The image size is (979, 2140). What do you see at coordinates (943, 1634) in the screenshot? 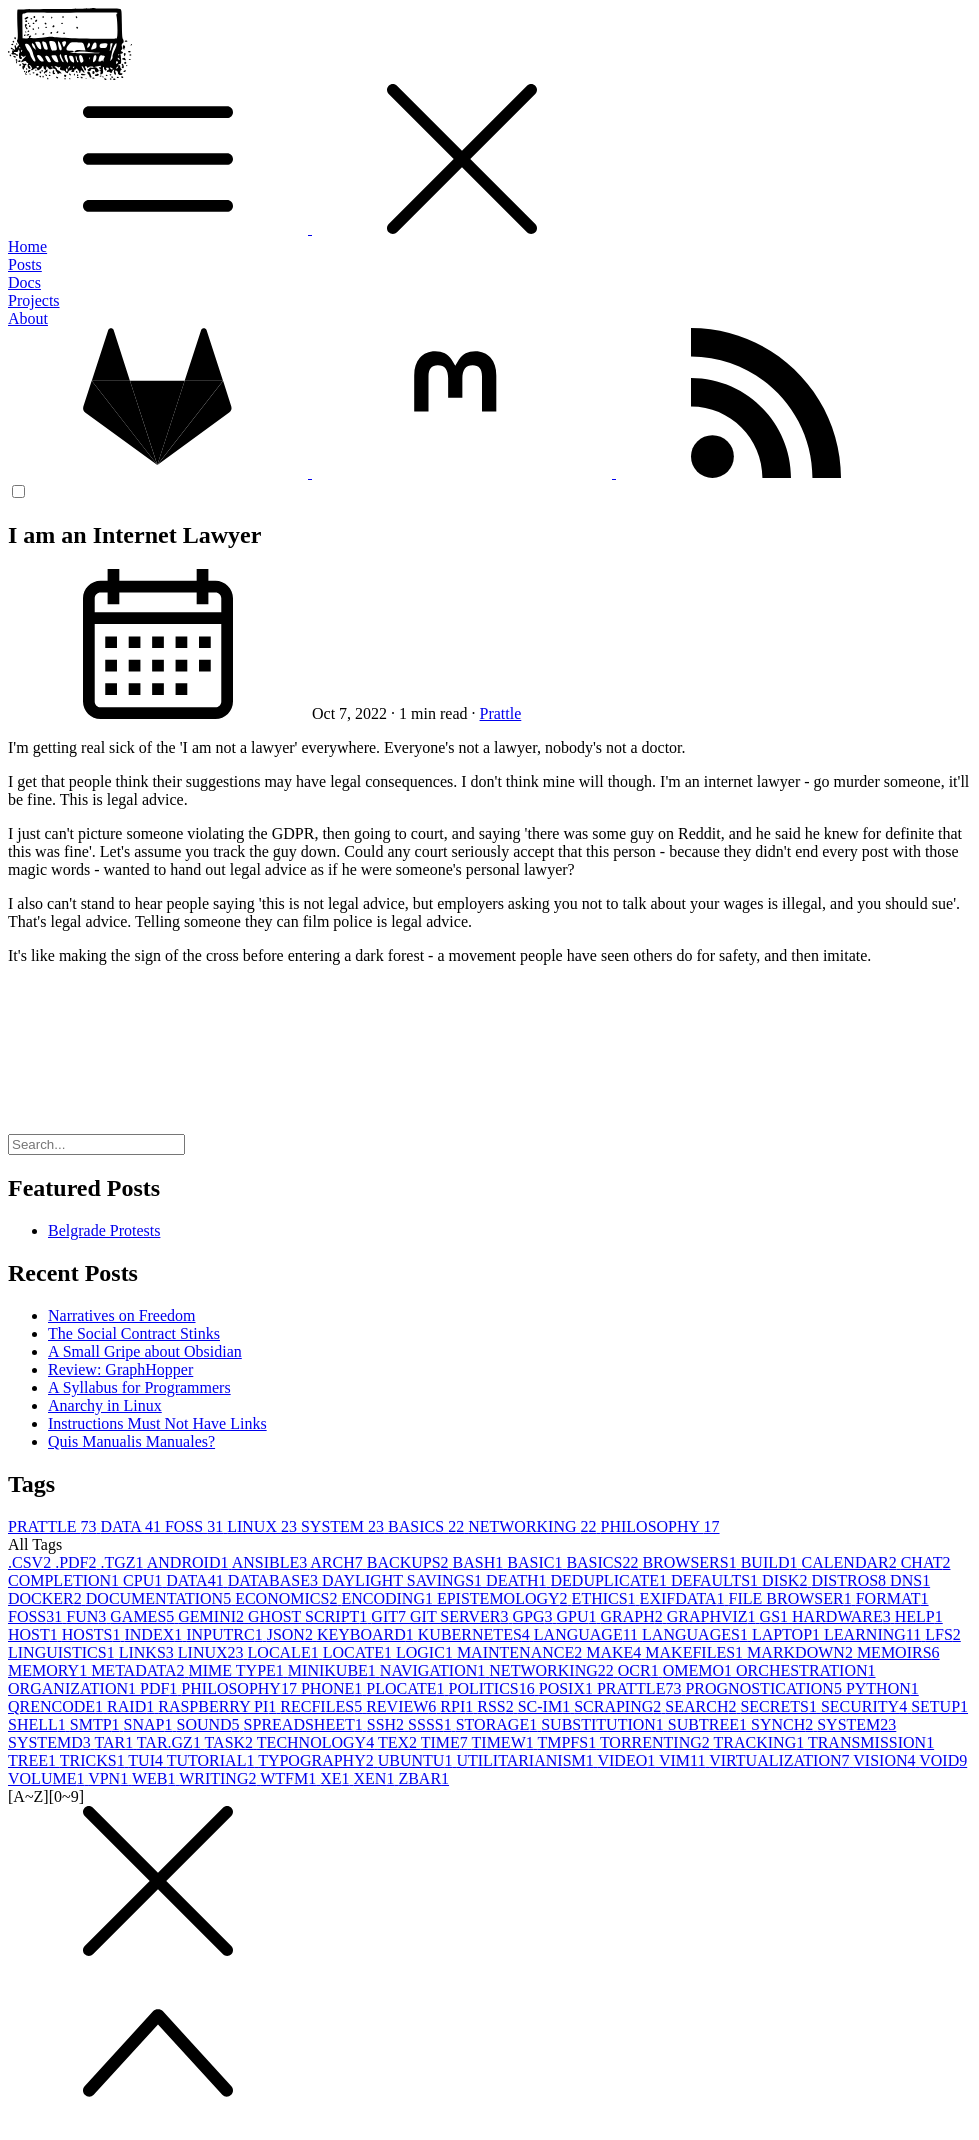
I see `LFS` at bounding box center [943, 1634].